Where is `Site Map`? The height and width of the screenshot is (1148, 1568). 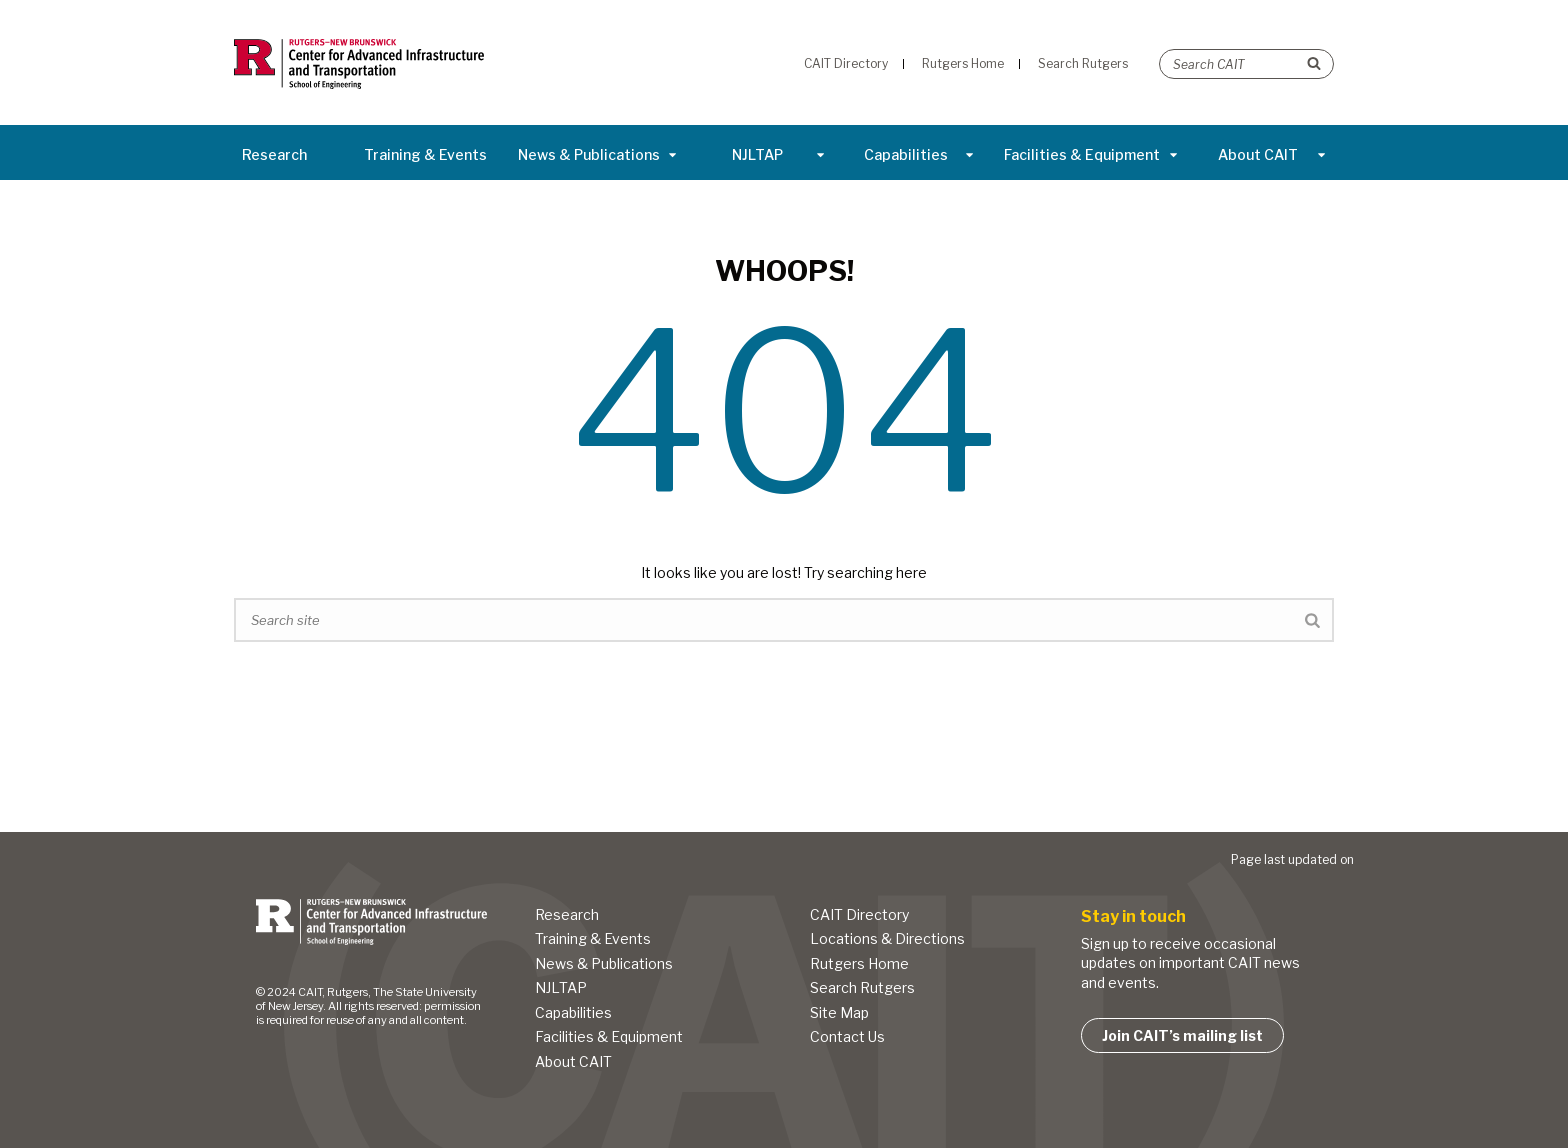 Site Map is located at coordinates (839, 1012).